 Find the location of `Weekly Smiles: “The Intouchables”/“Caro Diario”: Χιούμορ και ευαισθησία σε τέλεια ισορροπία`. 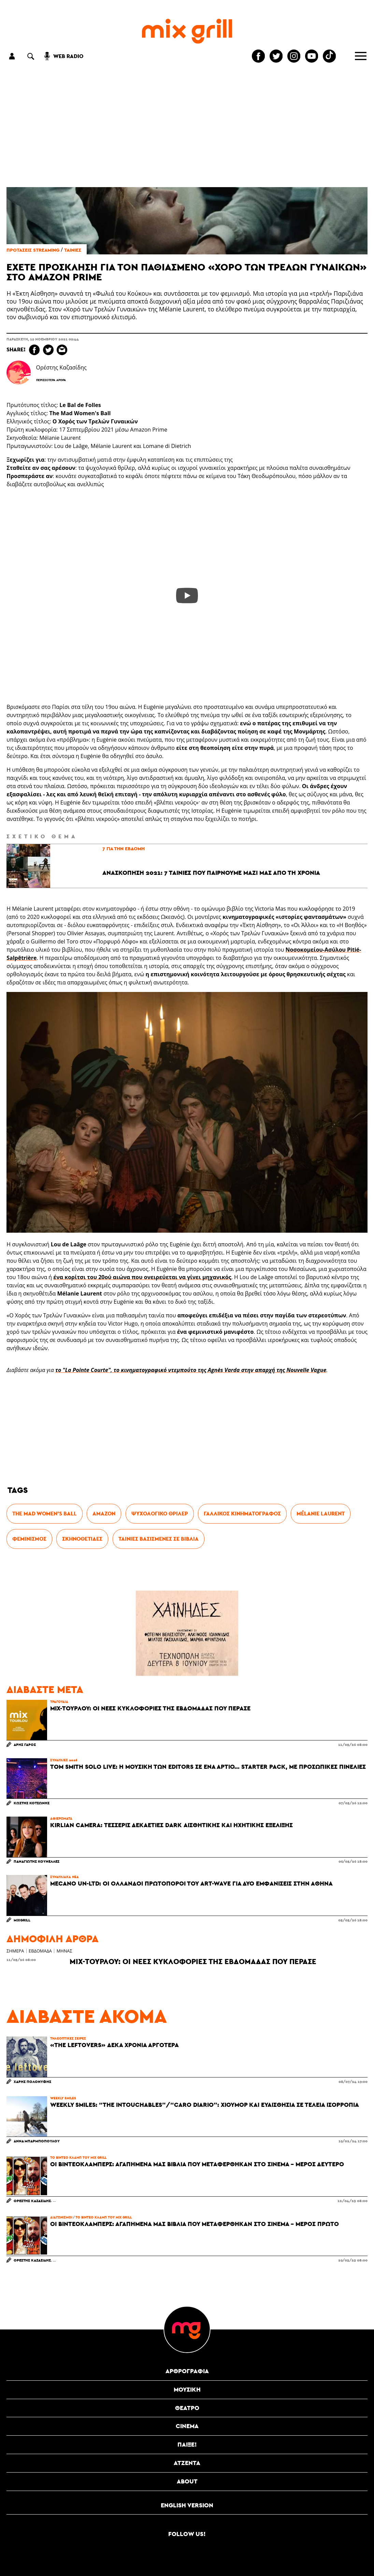

Weekly Smiles: “The Intouchables”/“Caro Diario”: Χιούμορ και ευαισθησία σε τέλεια ισορροπία is located at coordinates (204, 2105).